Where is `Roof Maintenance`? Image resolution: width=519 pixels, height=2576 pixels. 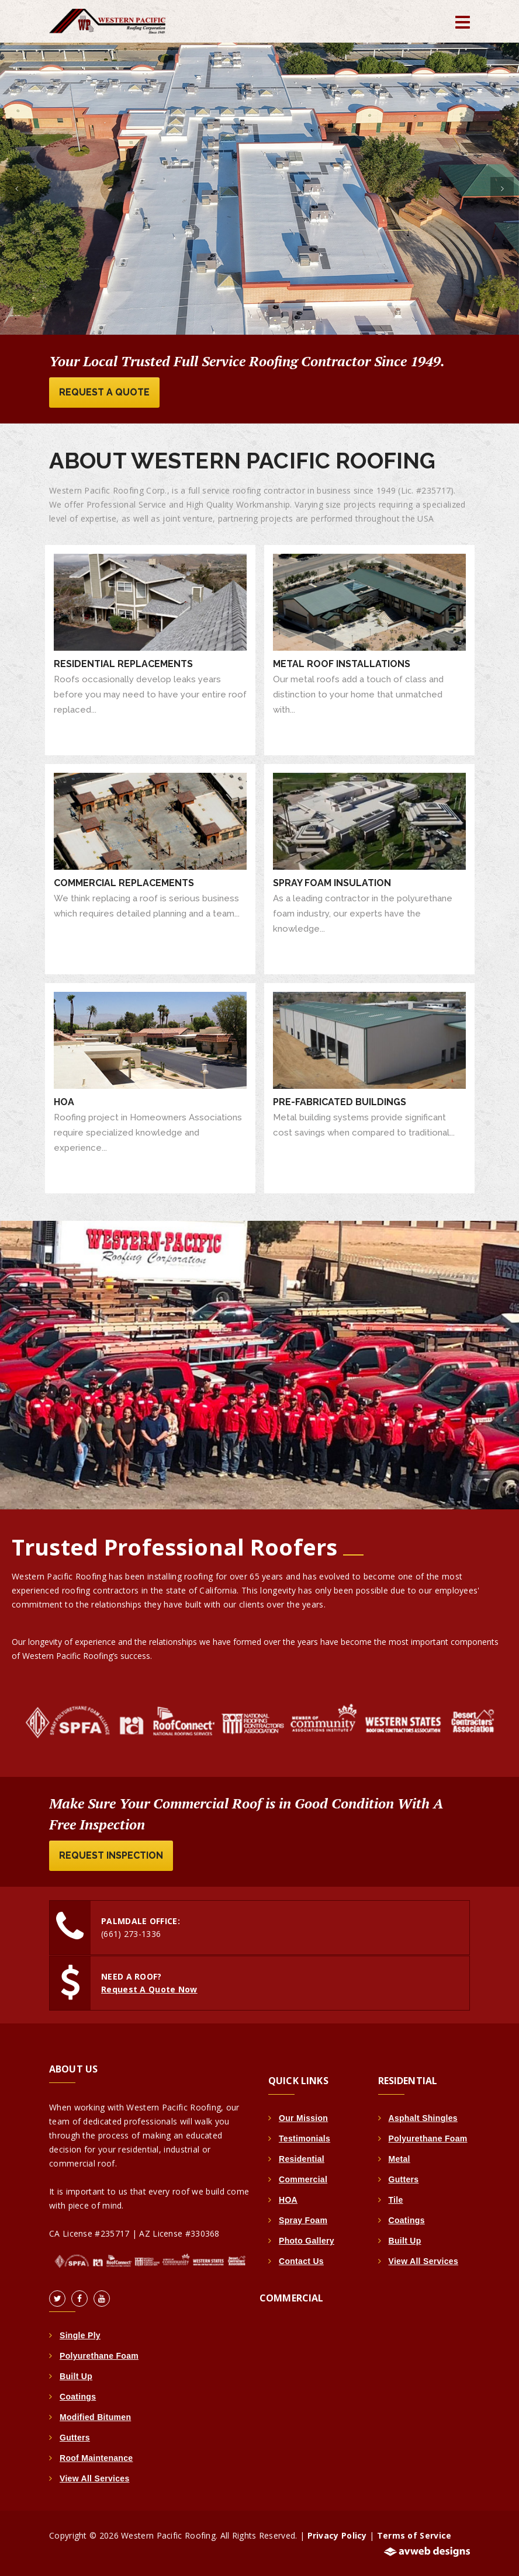 Roof Maintenance is located at coordinates (96, 2458).